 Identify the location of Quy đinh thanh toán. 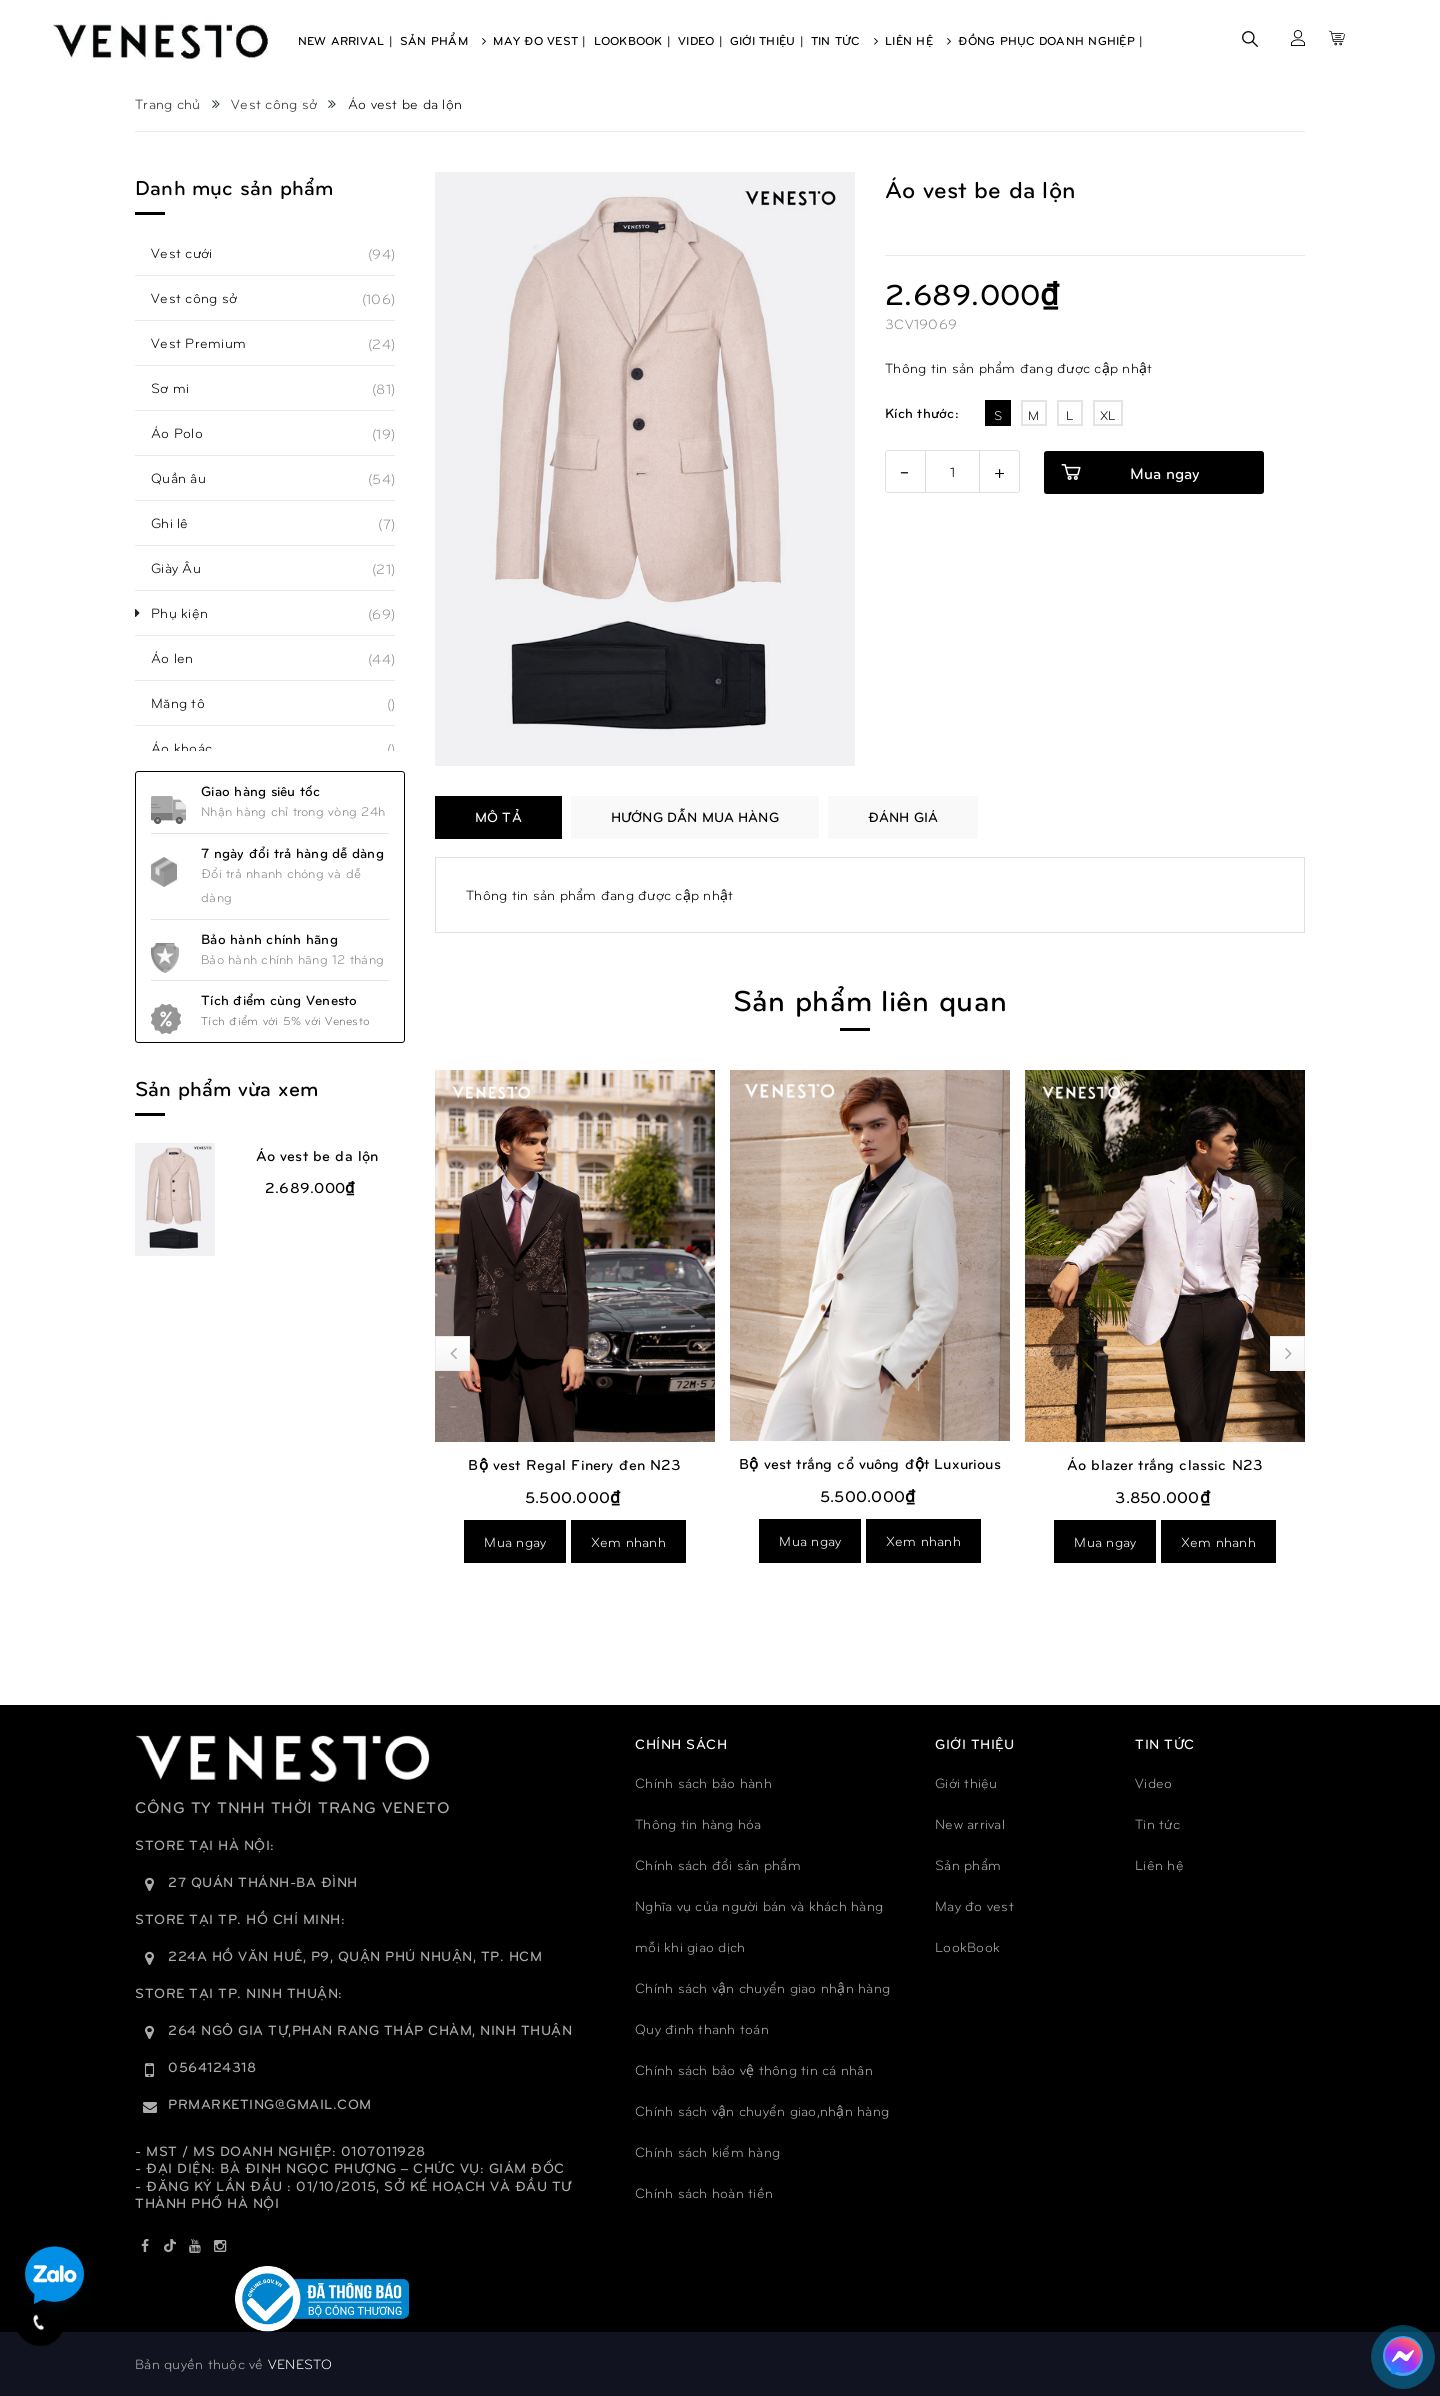
(702, 2028).